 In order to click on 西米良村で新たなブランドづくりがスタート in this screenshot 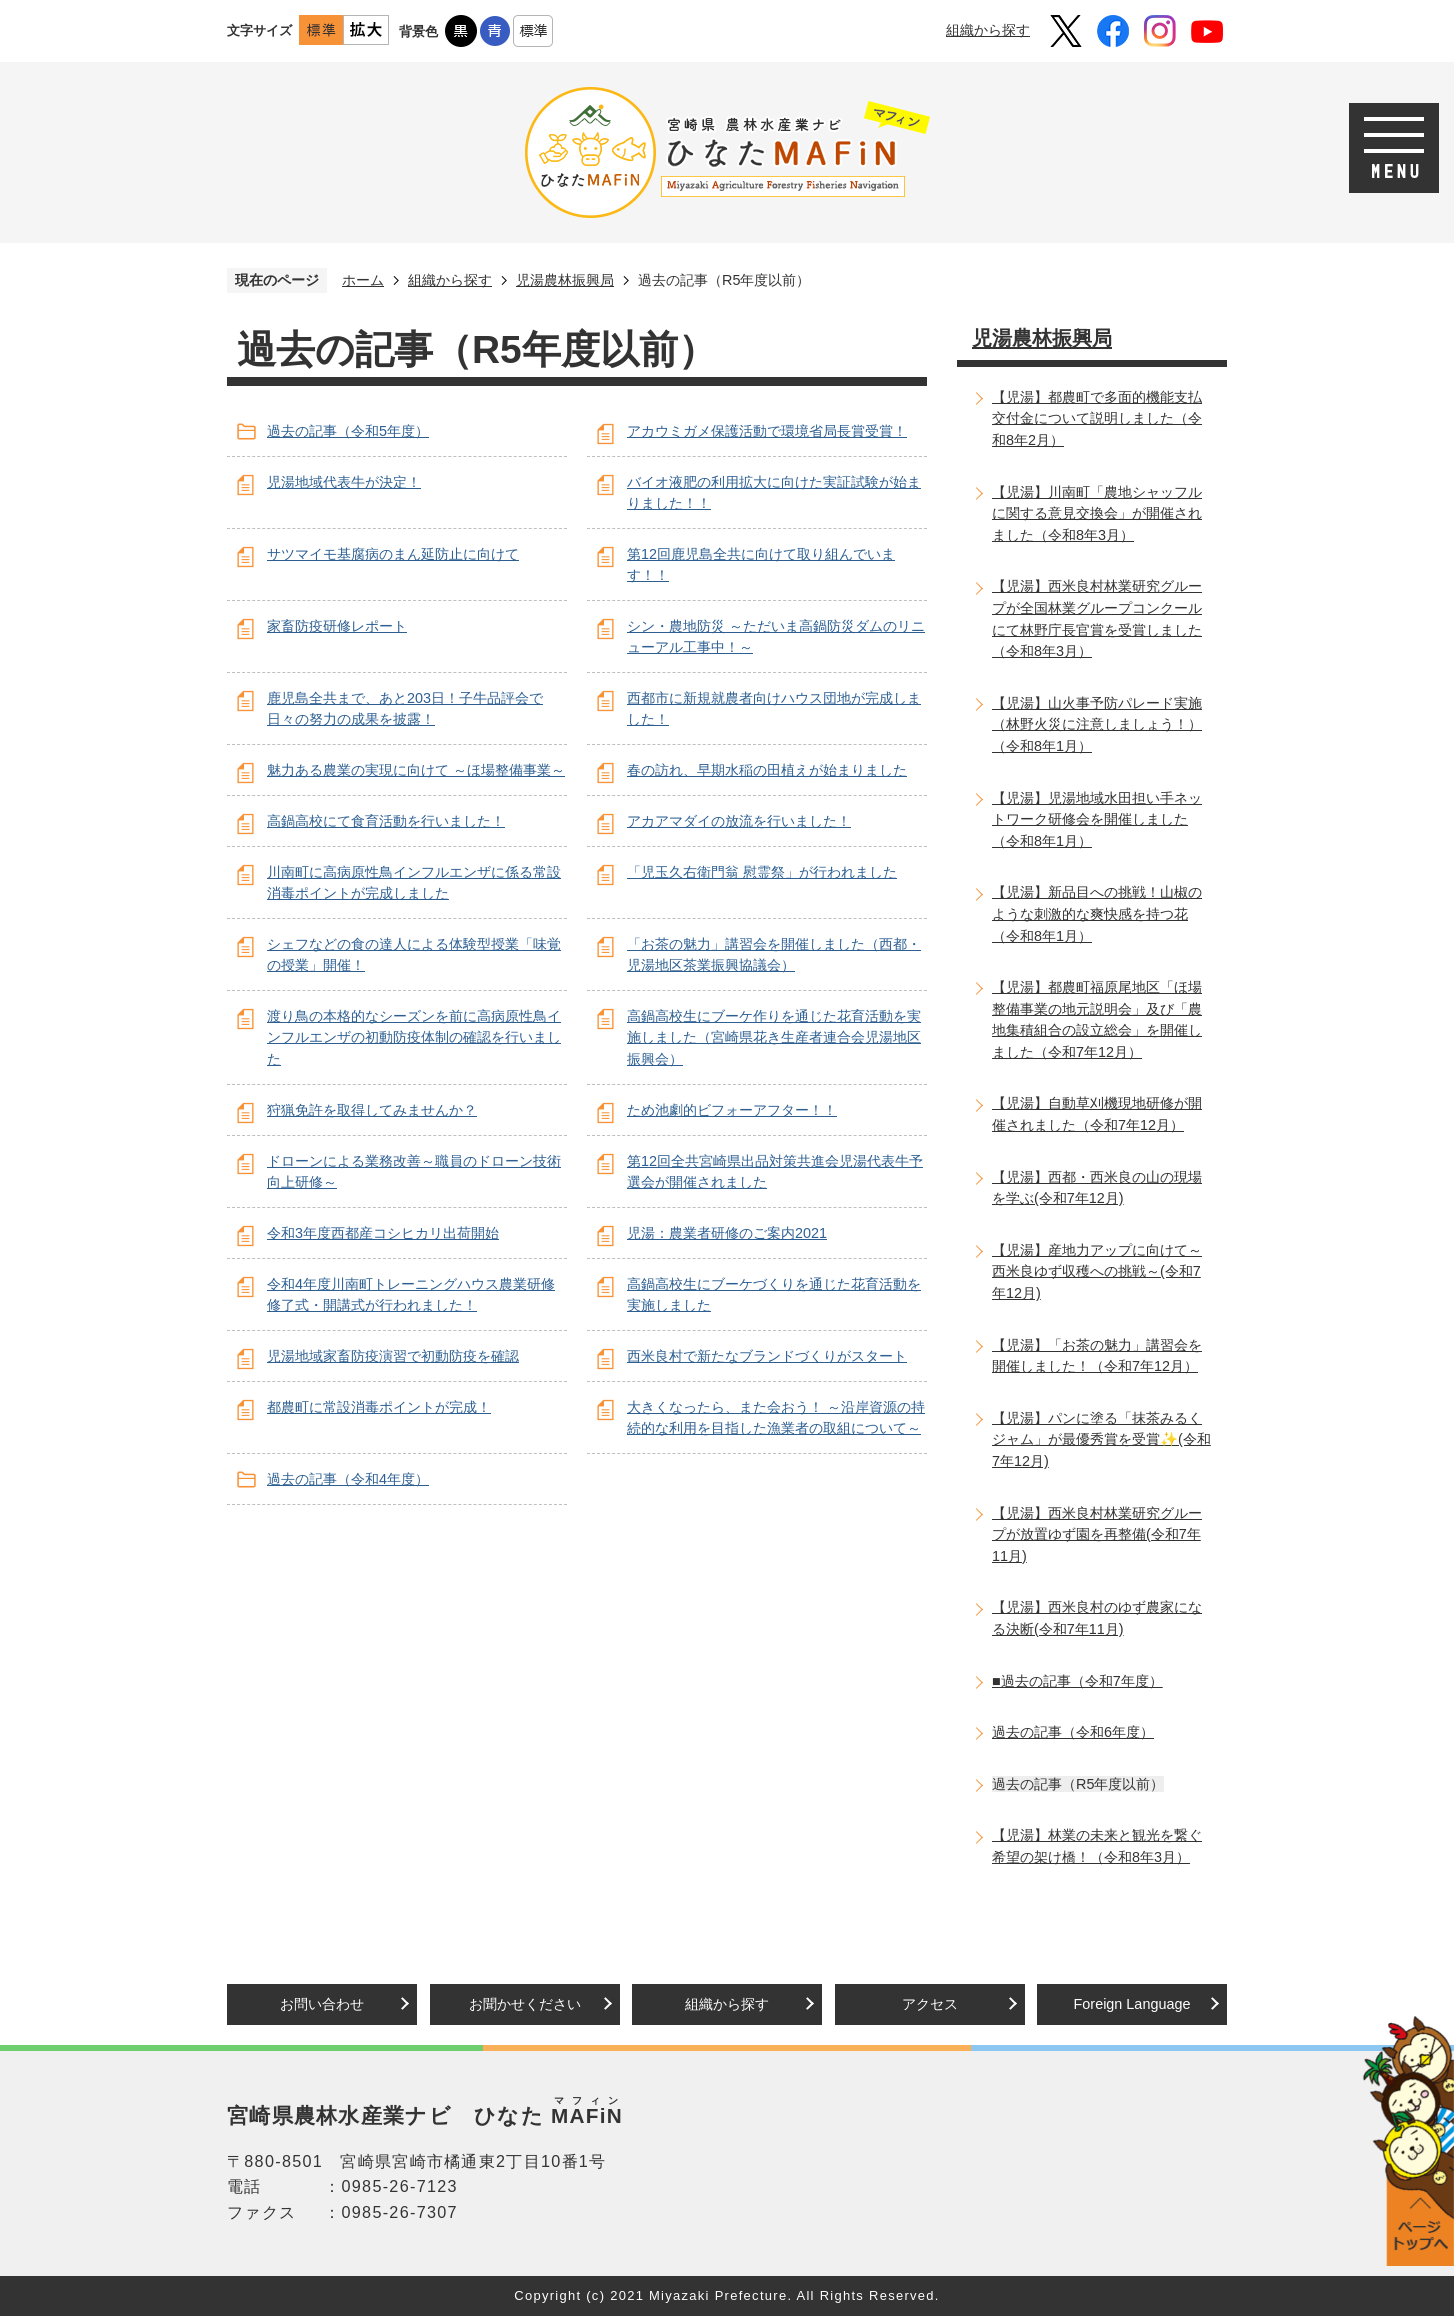, I will do `click(767, 1356)`.